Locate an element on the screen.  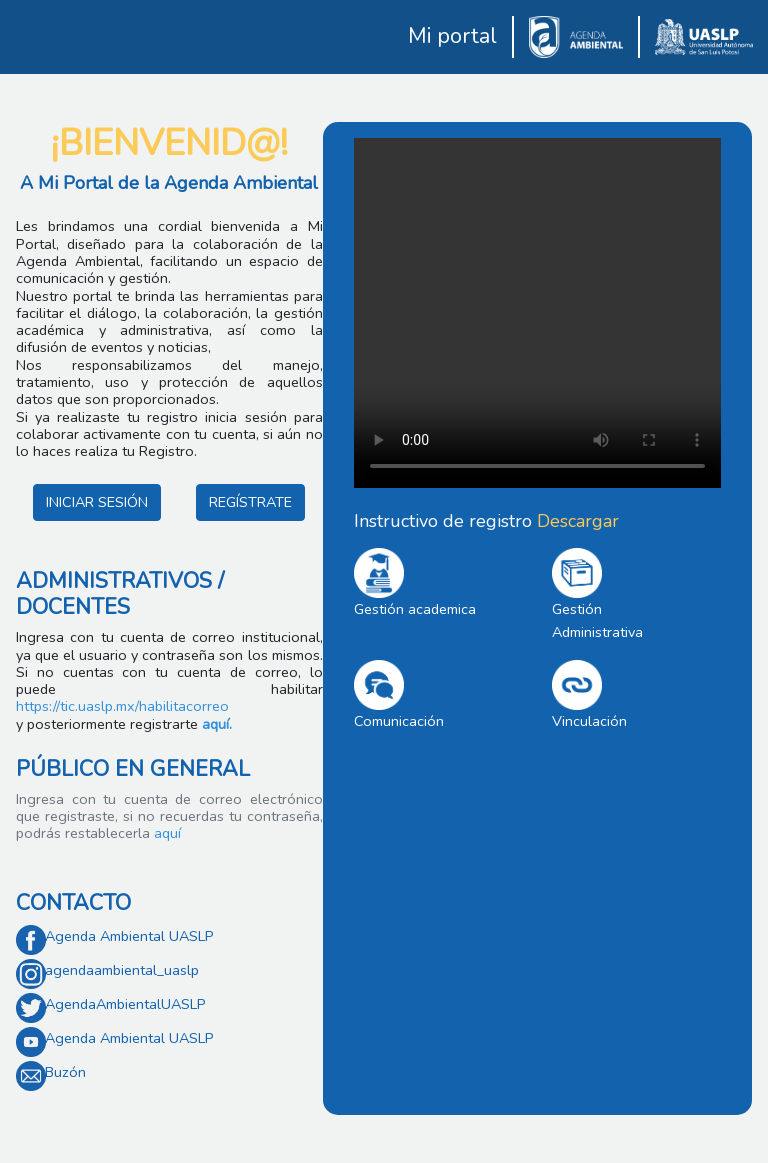
AgendaAmbientalUASLP is located at coordinates (125, 1004).